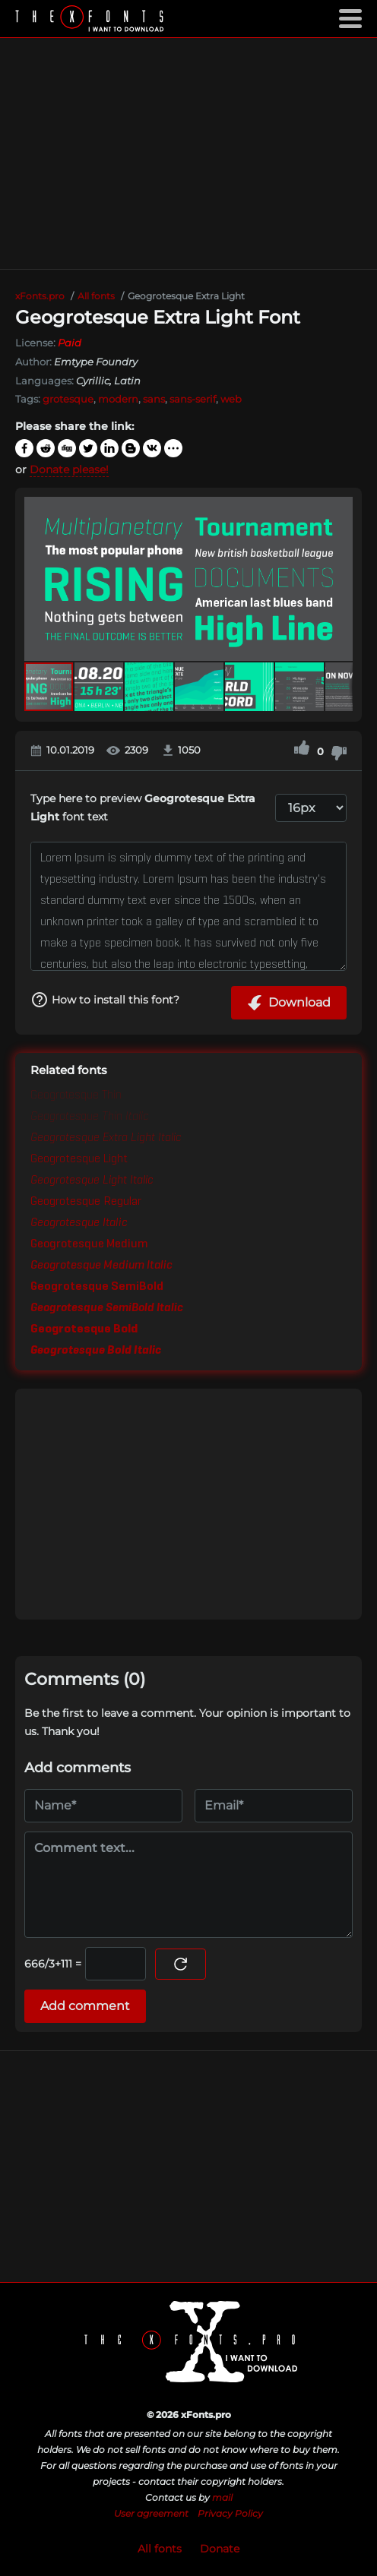  Describe the element at coordinates (95, 1350) in the screenshot. I see `Geogrotesque Bold Italic` at that location.